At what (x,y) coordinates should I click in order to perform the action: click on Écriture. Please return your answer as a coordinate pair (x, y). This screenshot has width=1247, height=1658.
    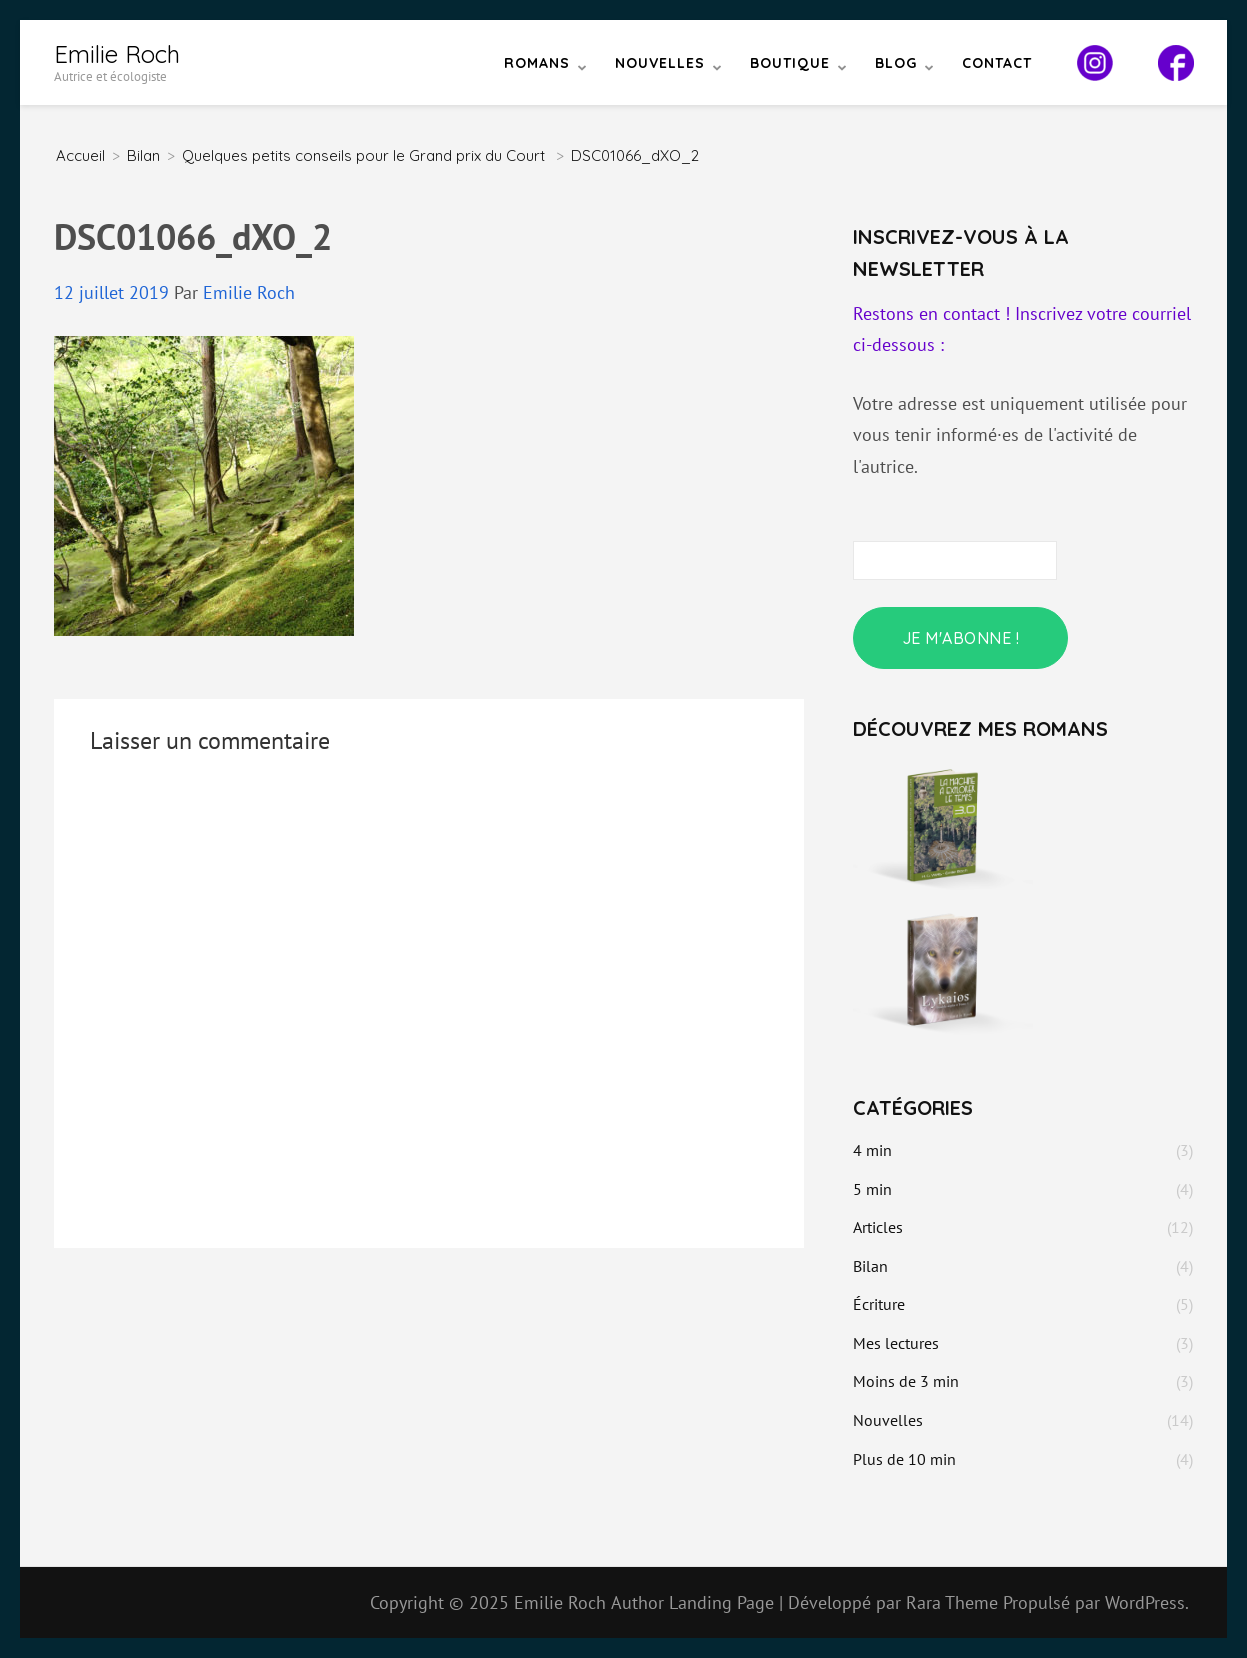
    Looking at the image, I should click on (879, 1304).